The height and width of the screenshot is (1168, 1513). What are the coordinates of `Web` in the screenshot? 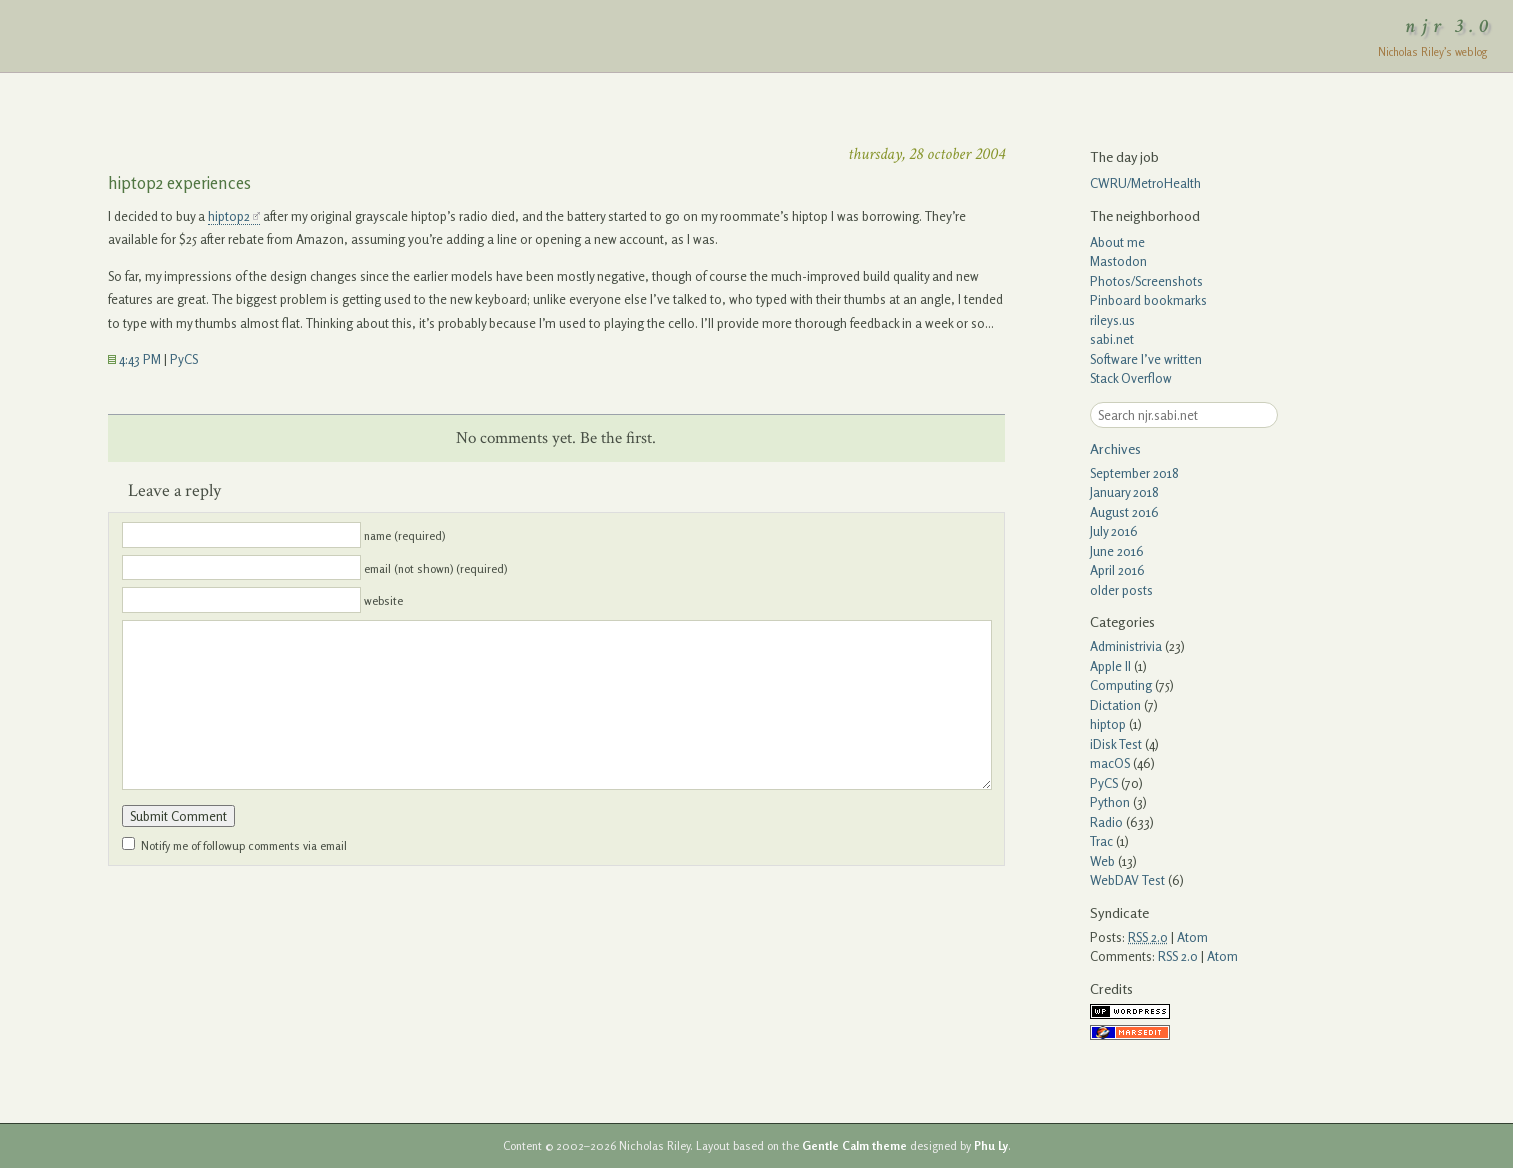 It's located at (1102, 861).